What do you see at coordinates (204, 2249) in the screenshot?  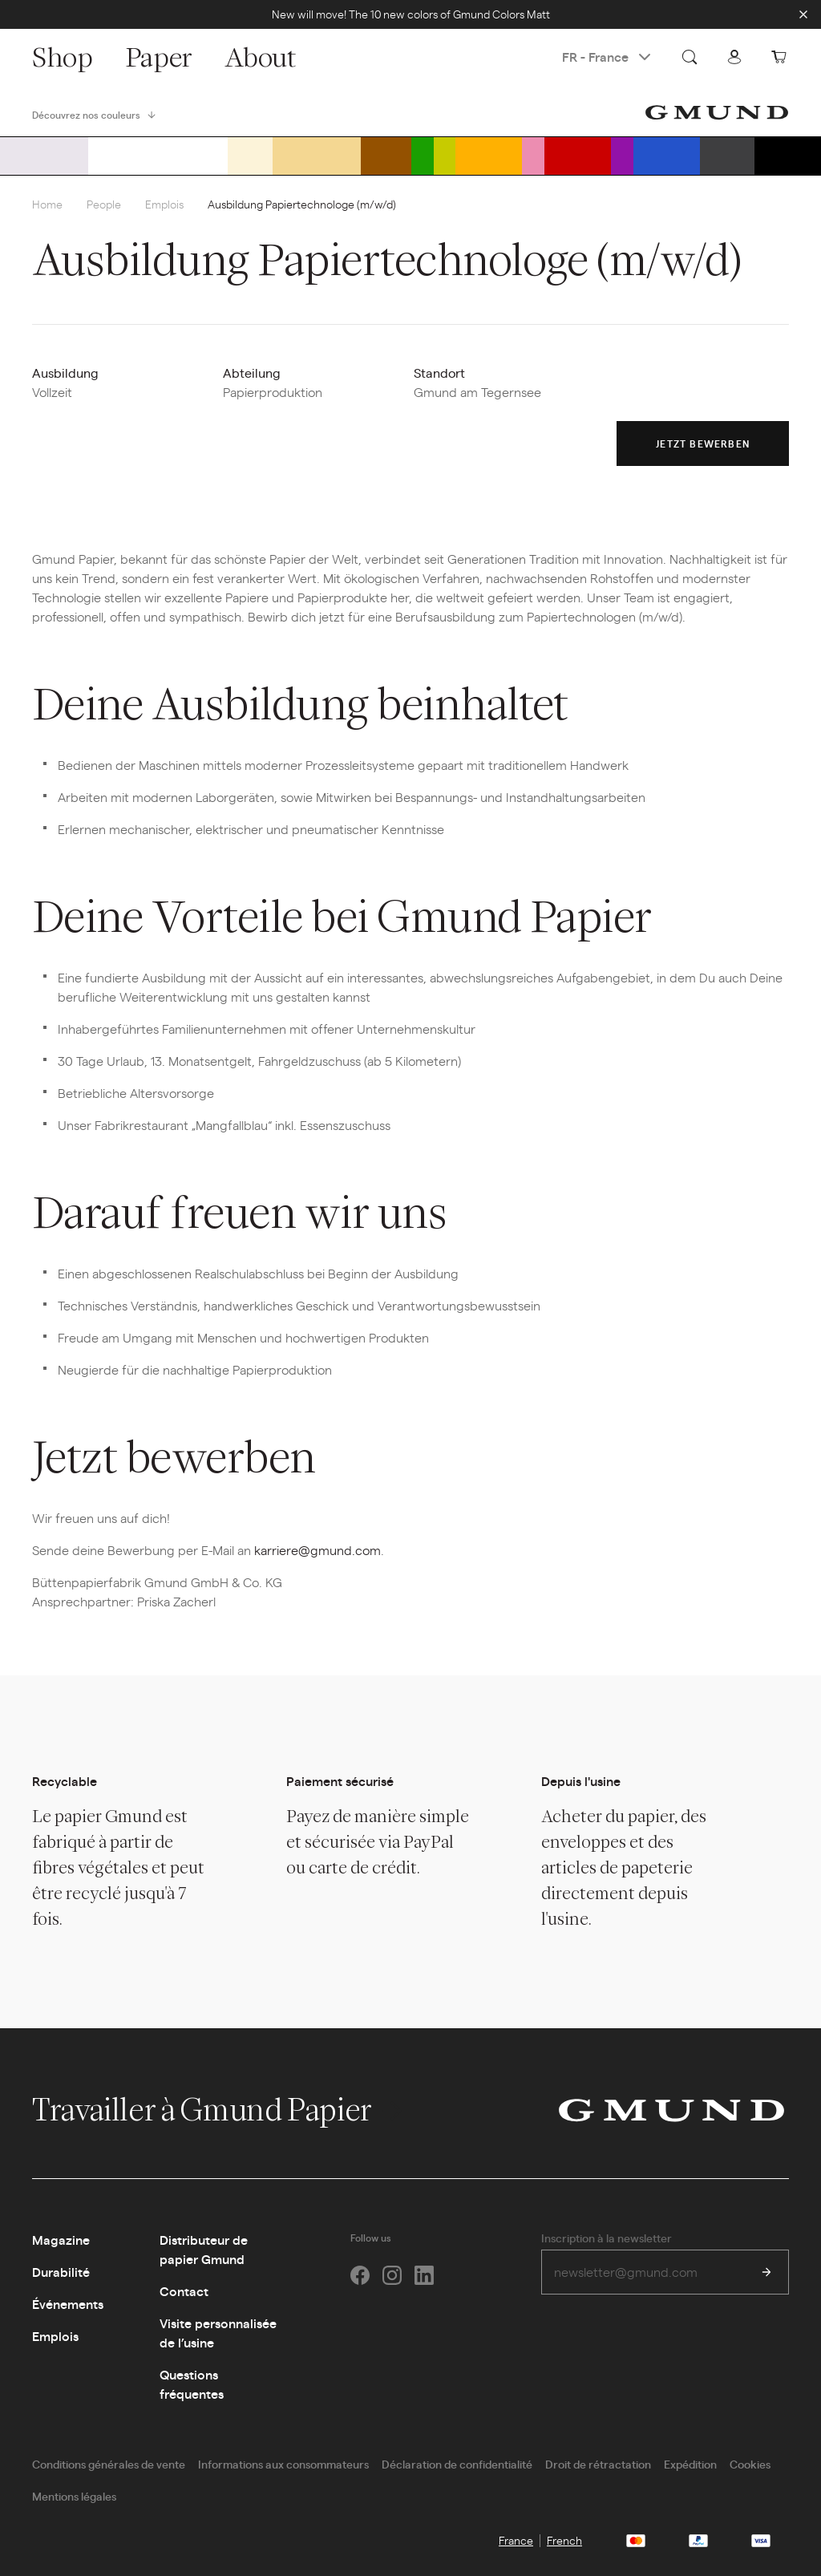 I see `Distributeur de papier Gmund` at bounding box center [204, 2249].